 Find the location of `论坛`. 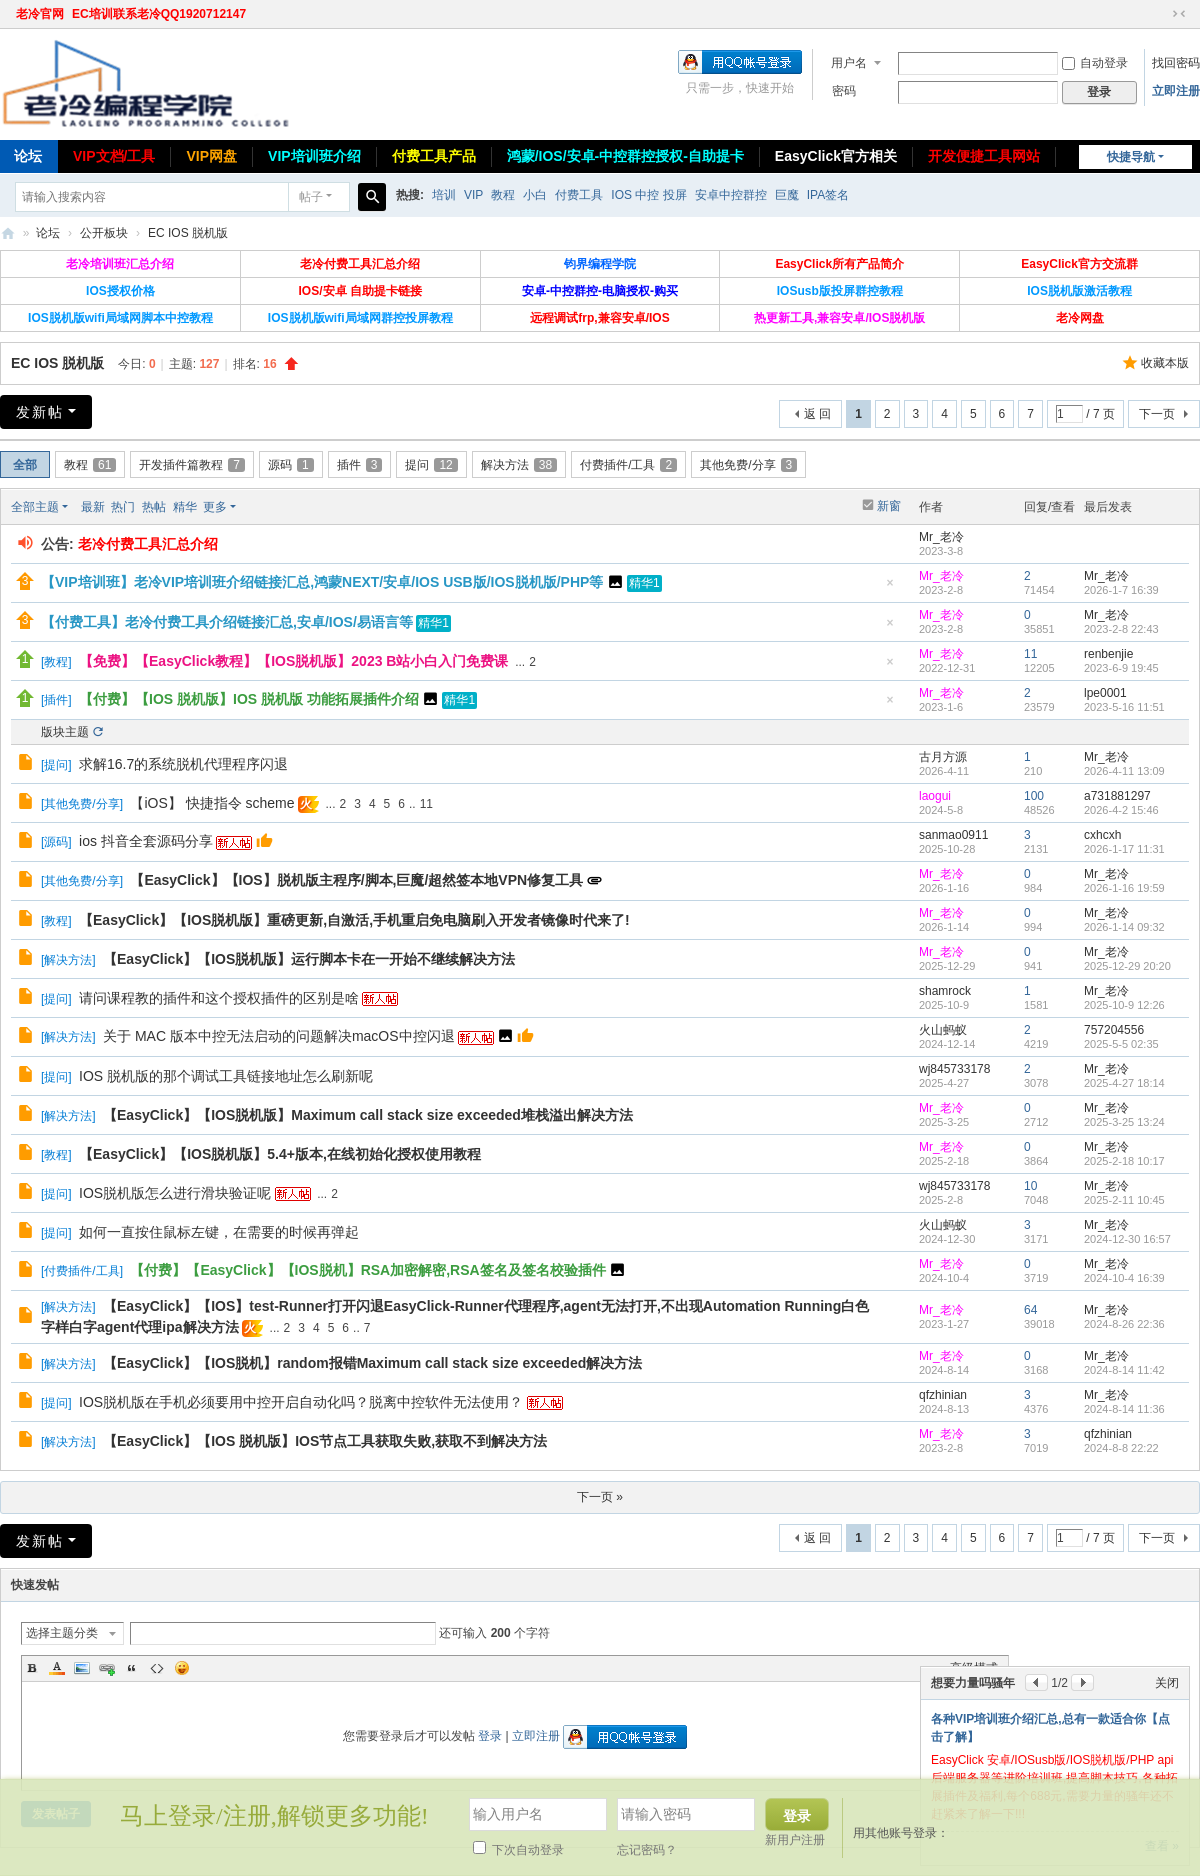

论坛 is located at coordinates (48, 233).